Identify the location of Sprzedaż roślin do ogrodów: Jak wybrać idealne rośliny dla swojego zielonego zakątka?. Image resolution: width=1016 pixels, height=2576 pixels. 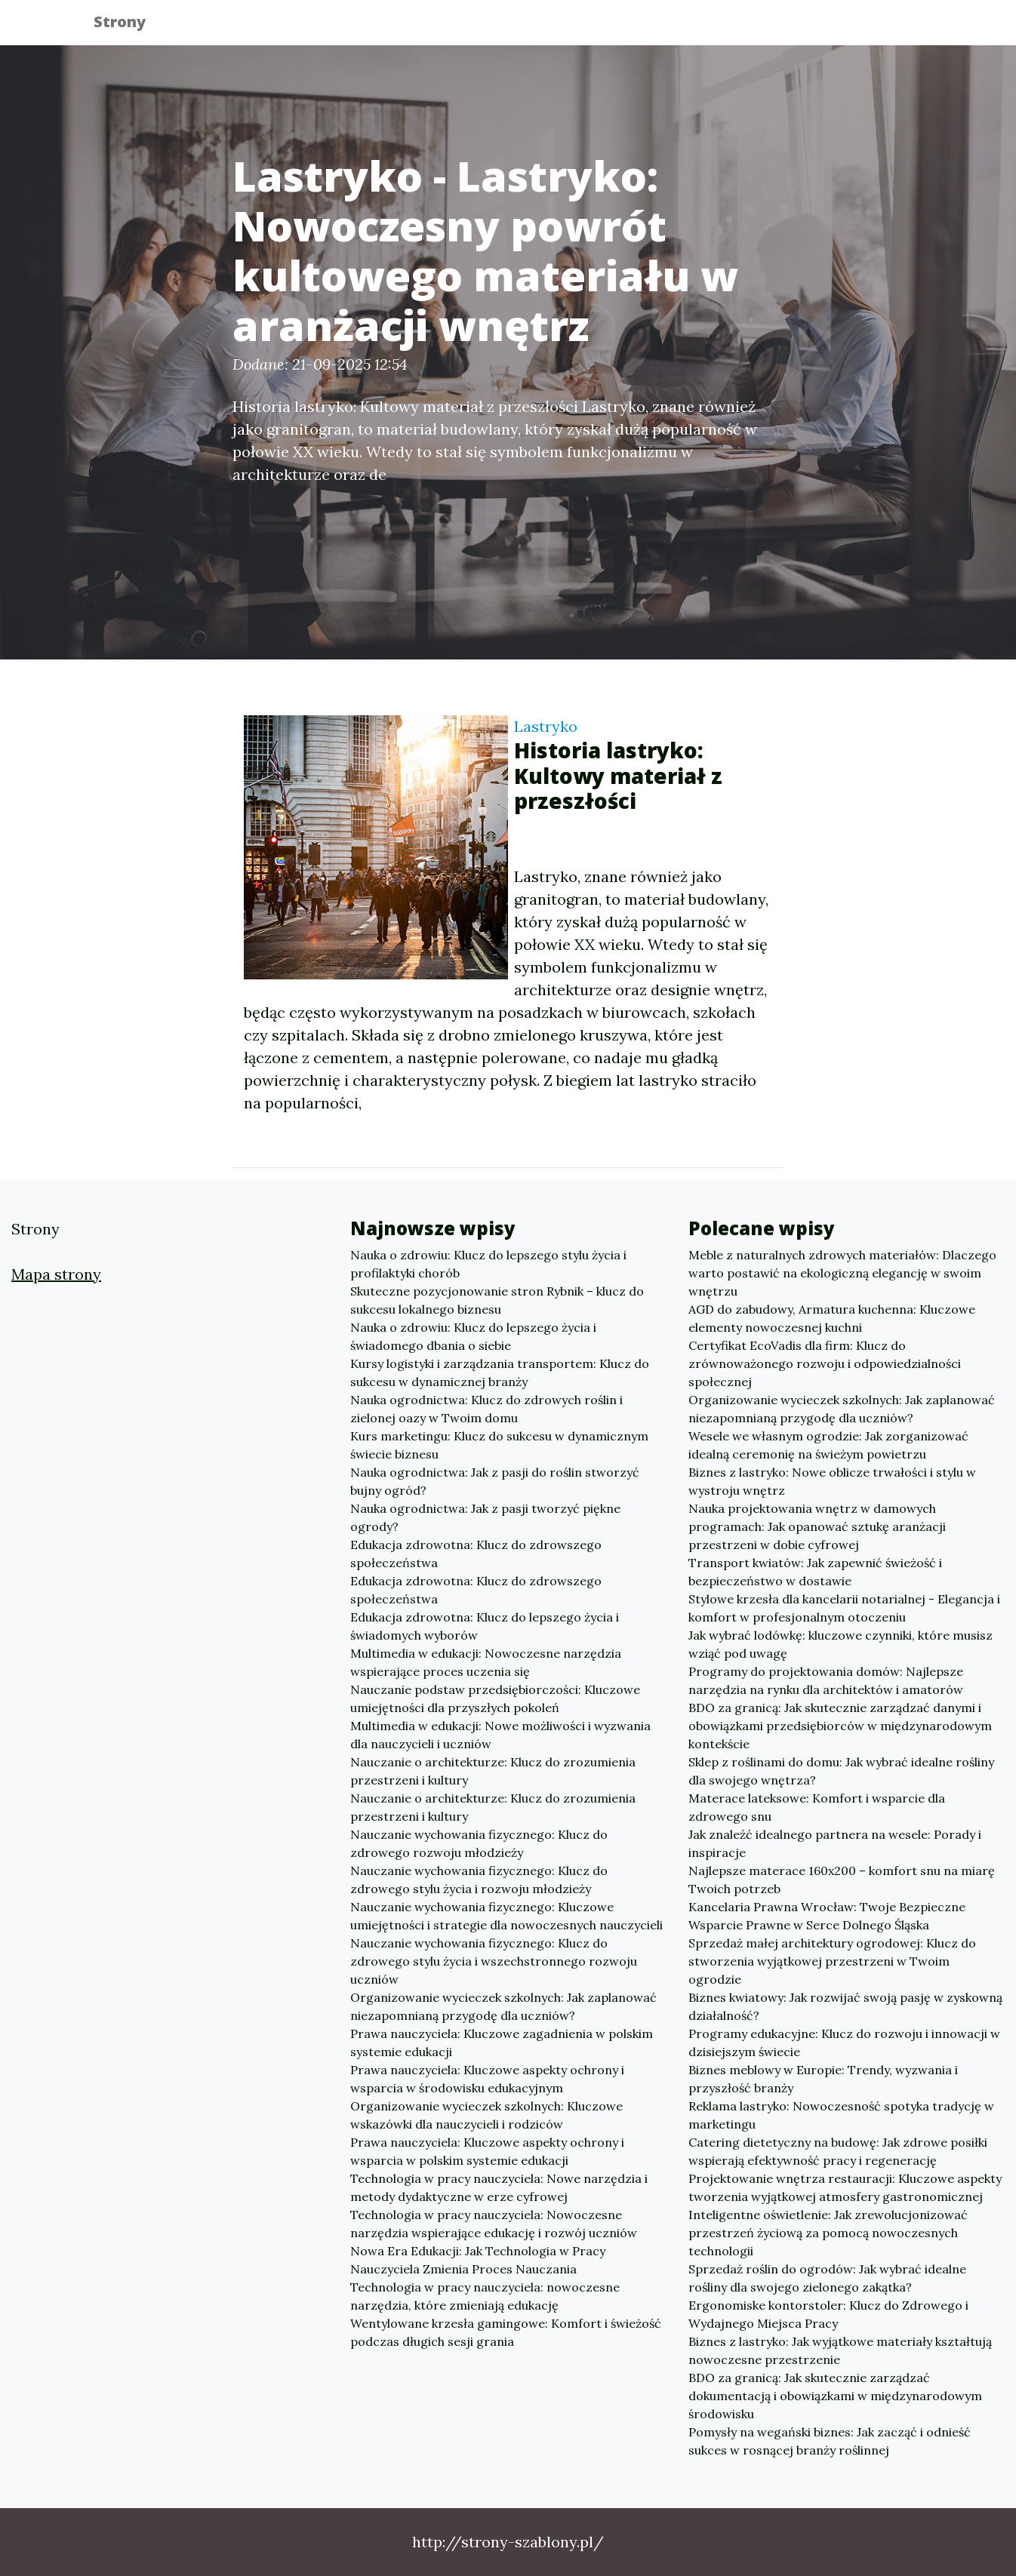
(827, 2278).